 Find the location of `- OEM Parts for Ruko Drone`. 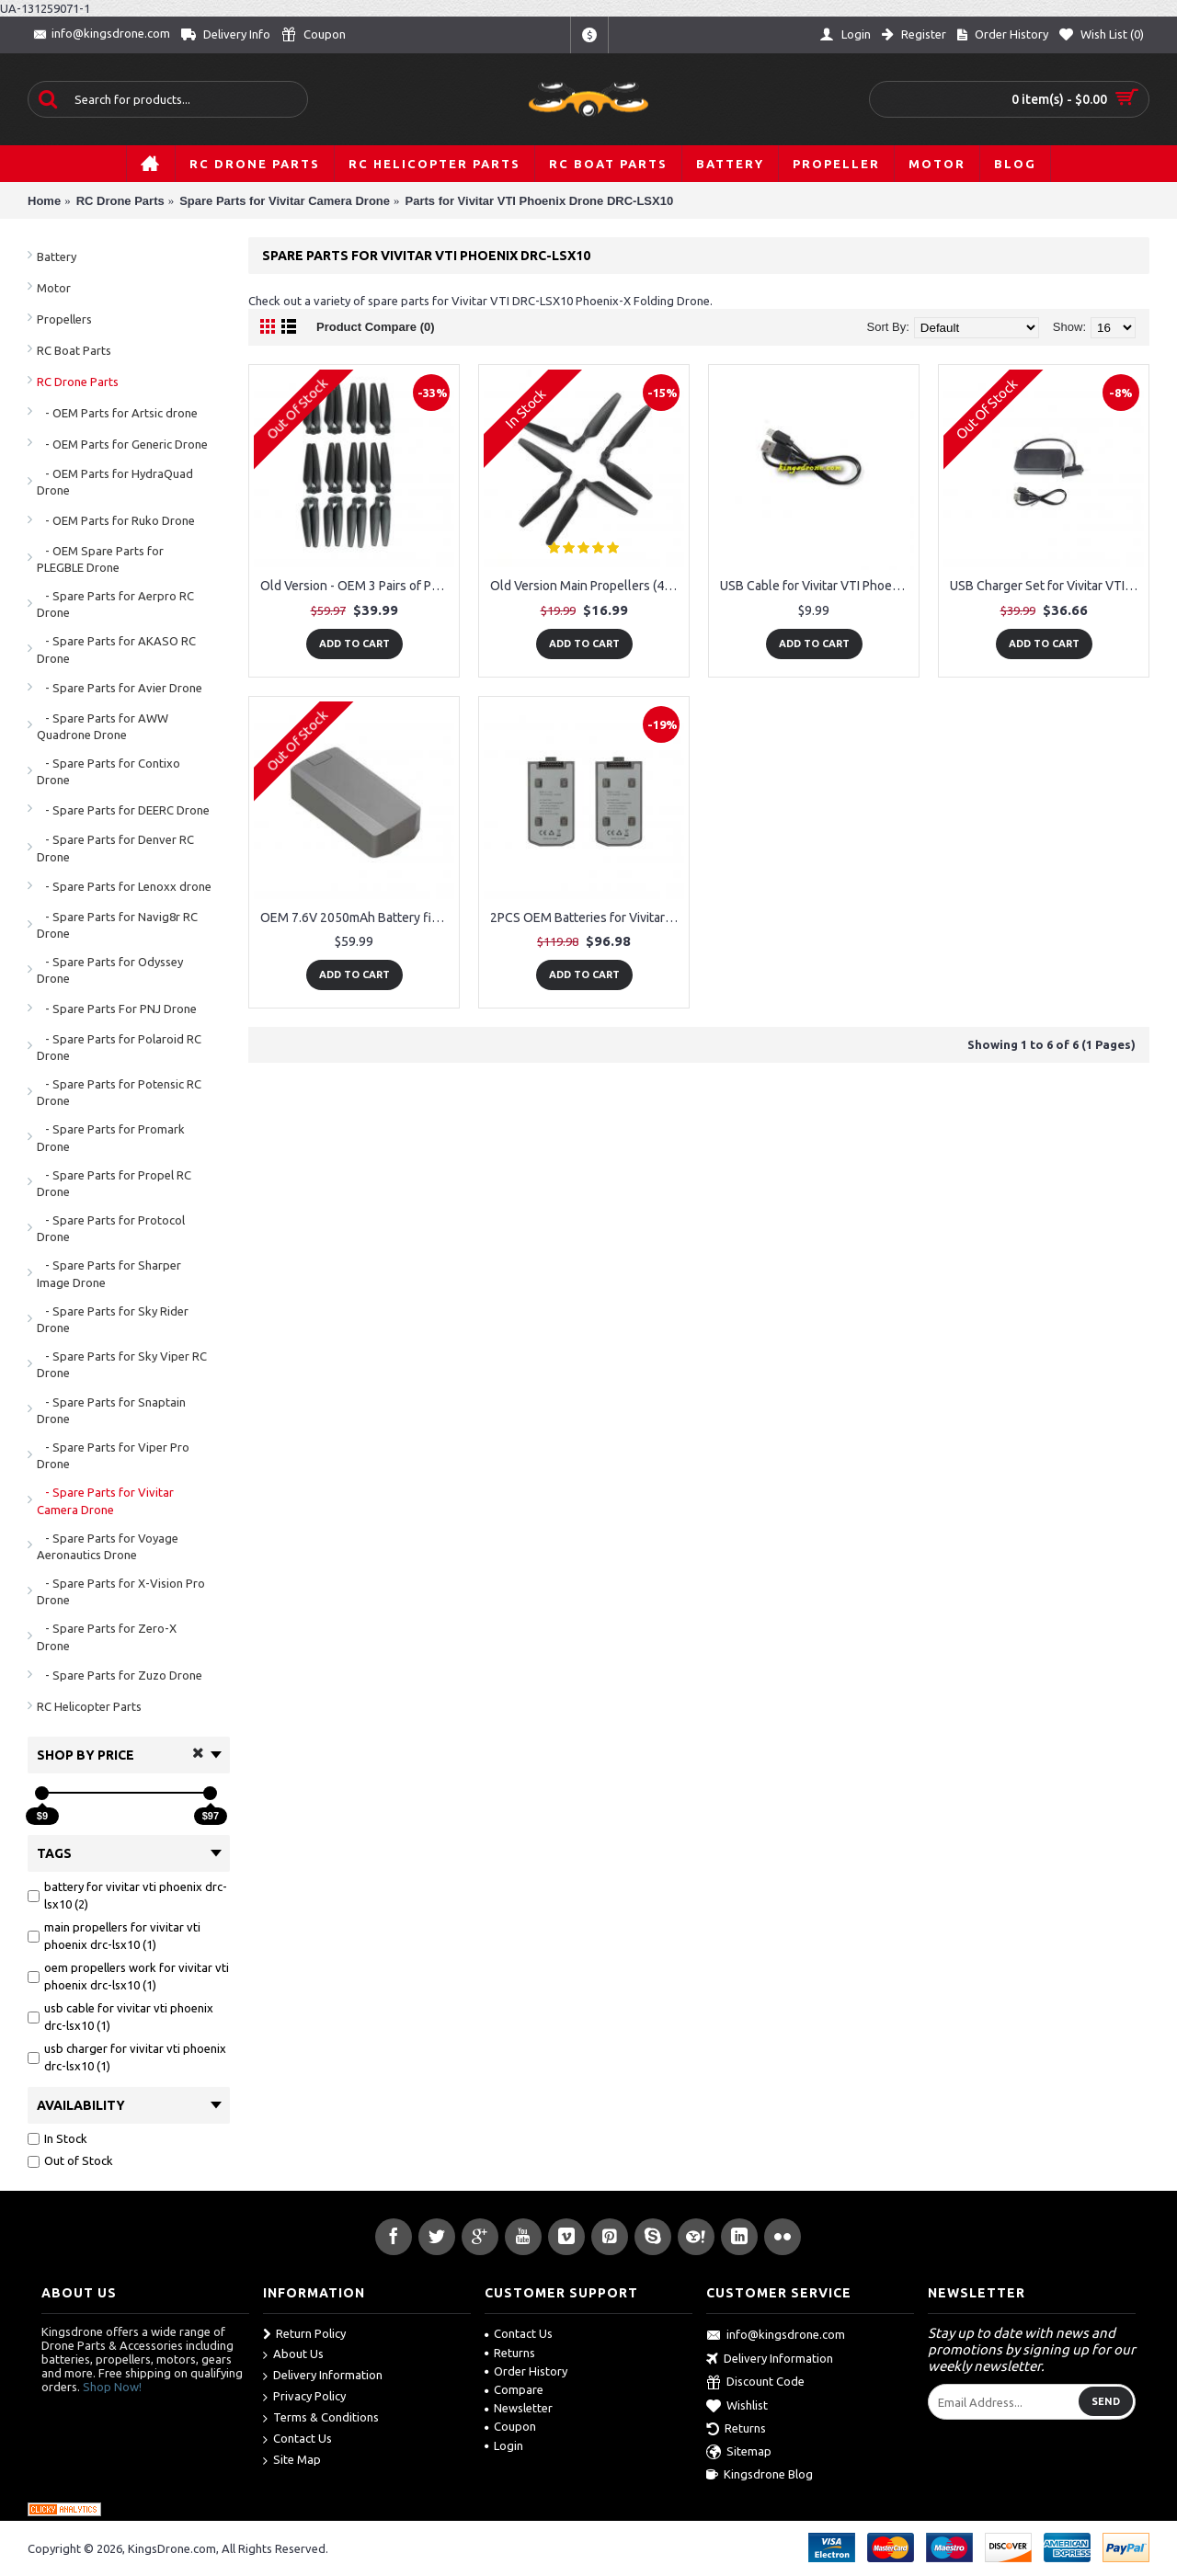

- OEM Parts for Ruko Drone is located at coordinates (116, 520).